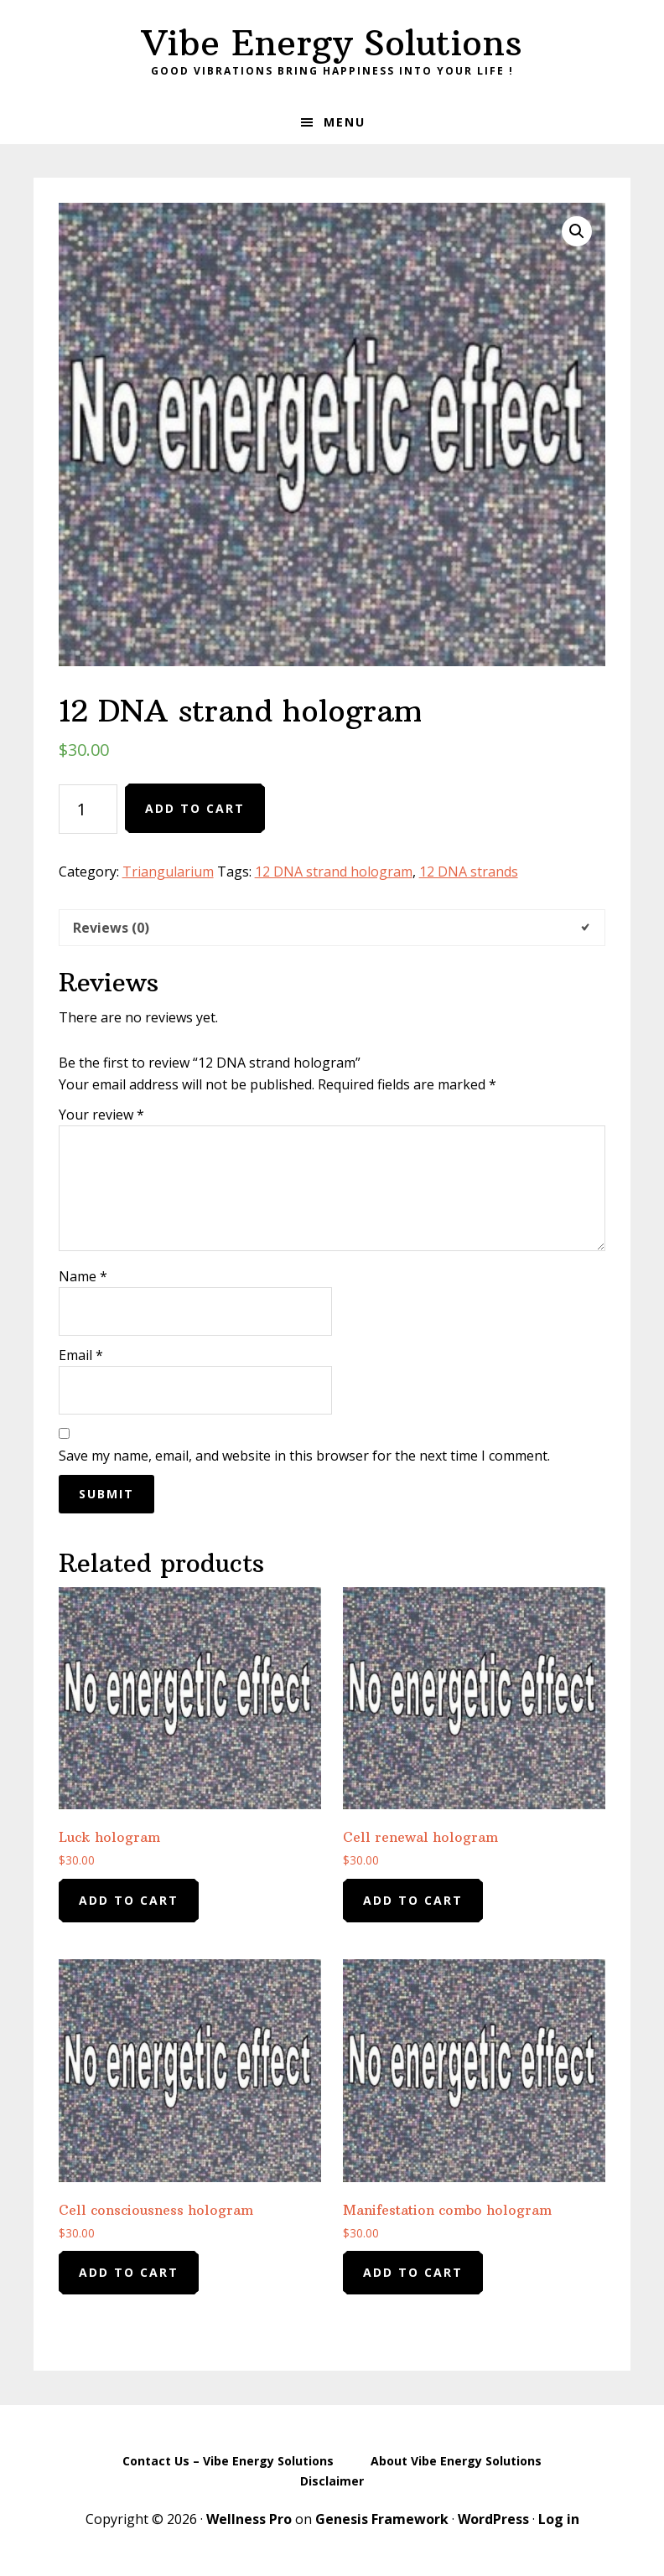 This screenshot has height=2576, width=664. What do you see at coordinates (304, 1455) in the screenshot?
I see `Save my name, email, and website in this browser for the next time I comment.` at bounding box center [304, 1455].